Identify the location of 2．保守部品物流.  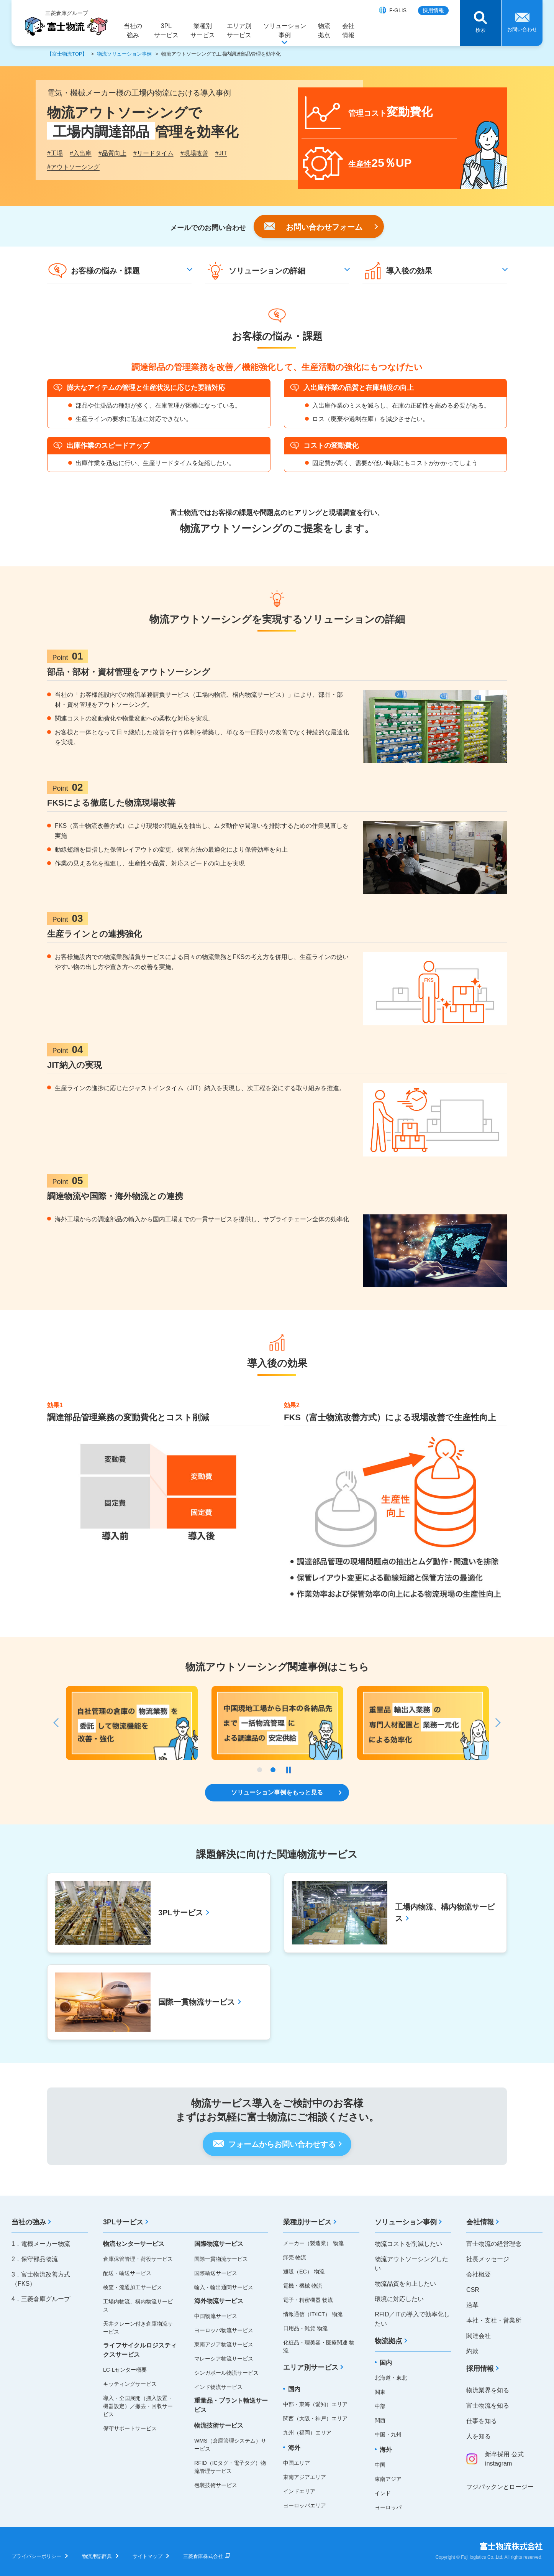
(34, 2259).